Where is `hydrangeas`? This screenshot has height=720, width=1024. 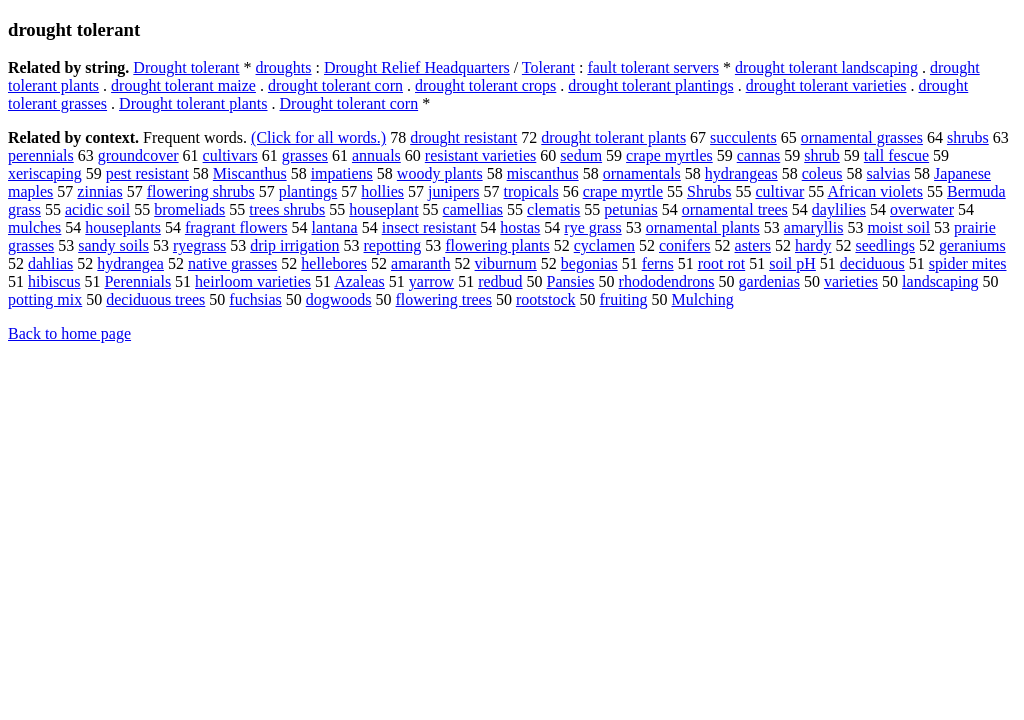 hydrangeas is located at coordinates (741, 173).